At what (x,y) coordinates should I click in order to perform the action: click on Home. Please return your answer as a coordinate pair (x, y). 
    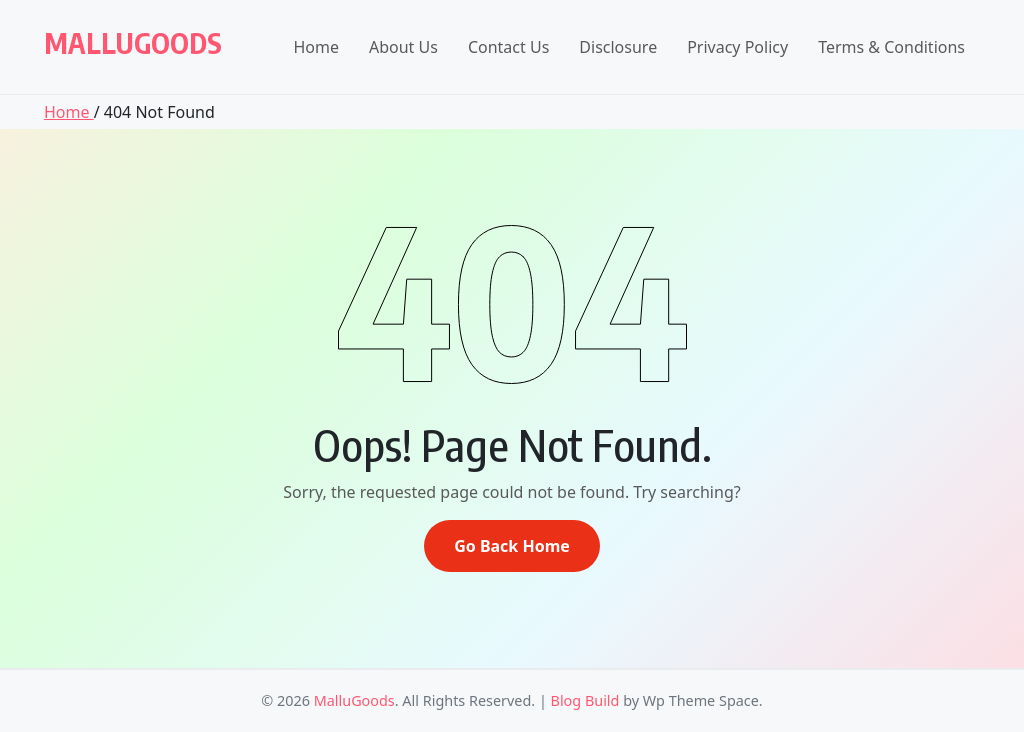
    Looking at the image, I should click on (316, 47).